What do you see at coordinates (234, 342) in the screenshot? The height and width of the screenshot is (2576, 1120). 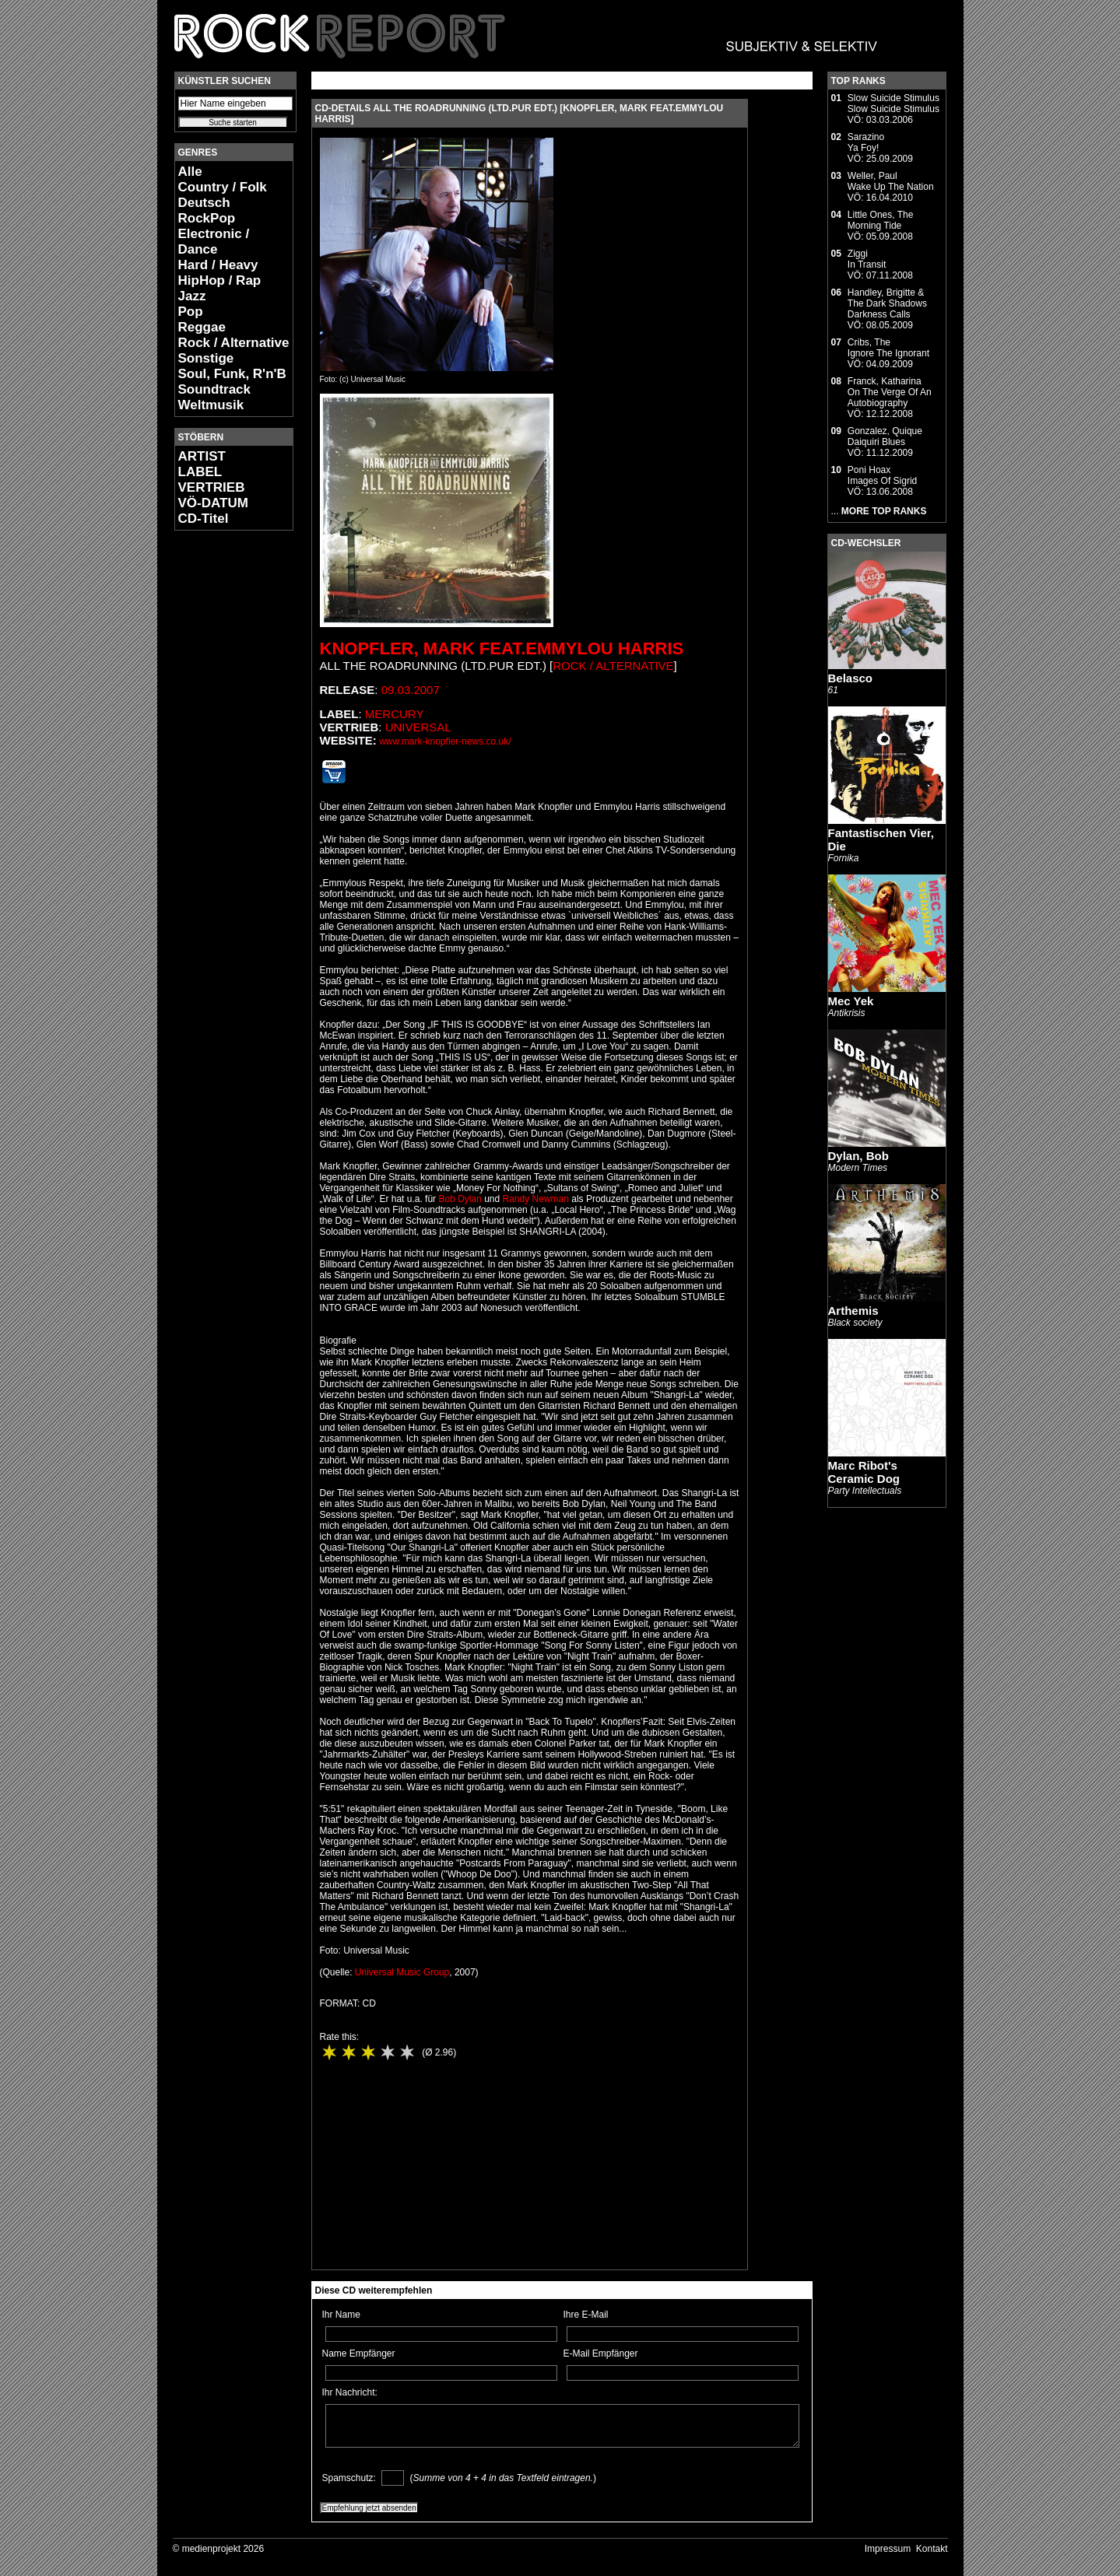 I see `Rock / Alternative` at bounding box center [234, 342].